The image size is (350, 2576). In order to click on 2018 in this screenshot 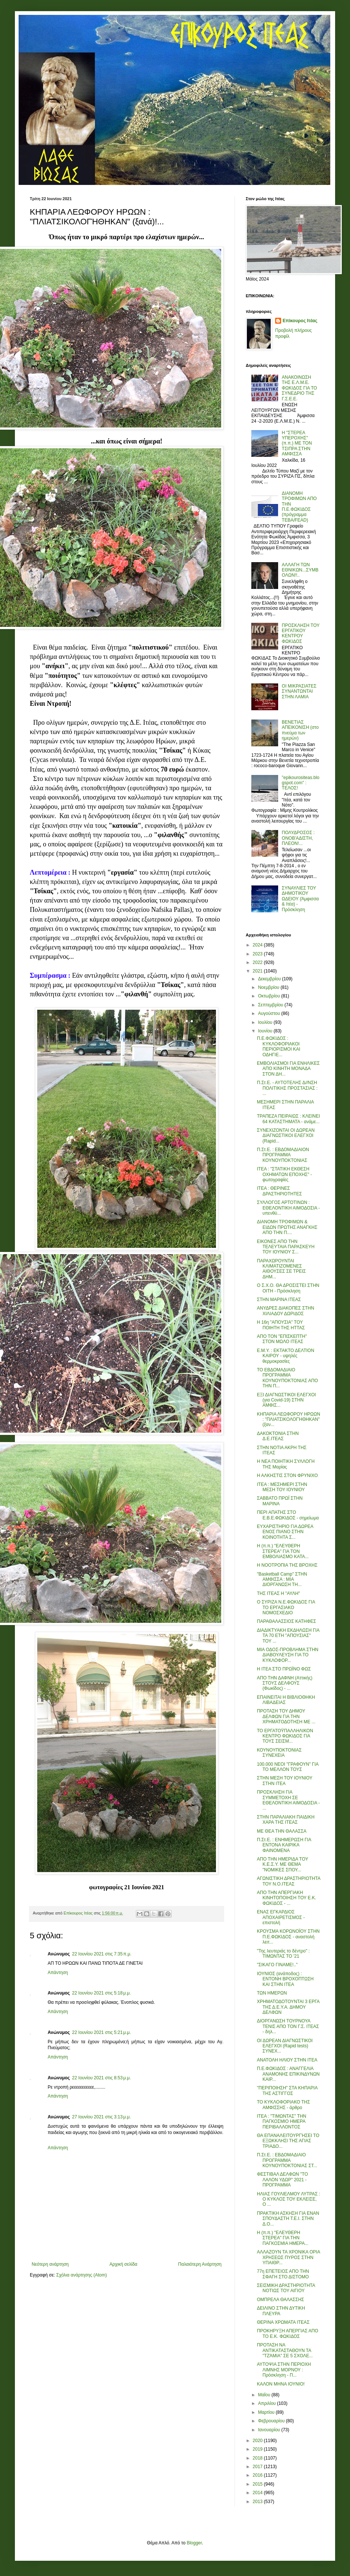, I will do `click(258, 2458)`.